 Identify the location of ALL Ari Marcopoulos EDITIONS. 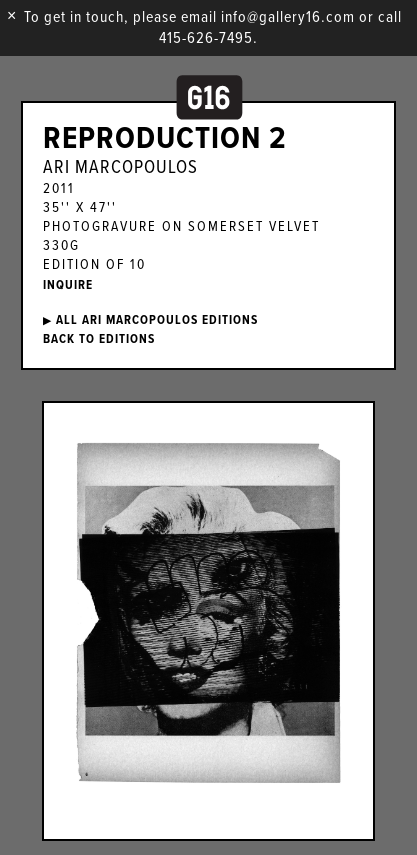
(150, 320).